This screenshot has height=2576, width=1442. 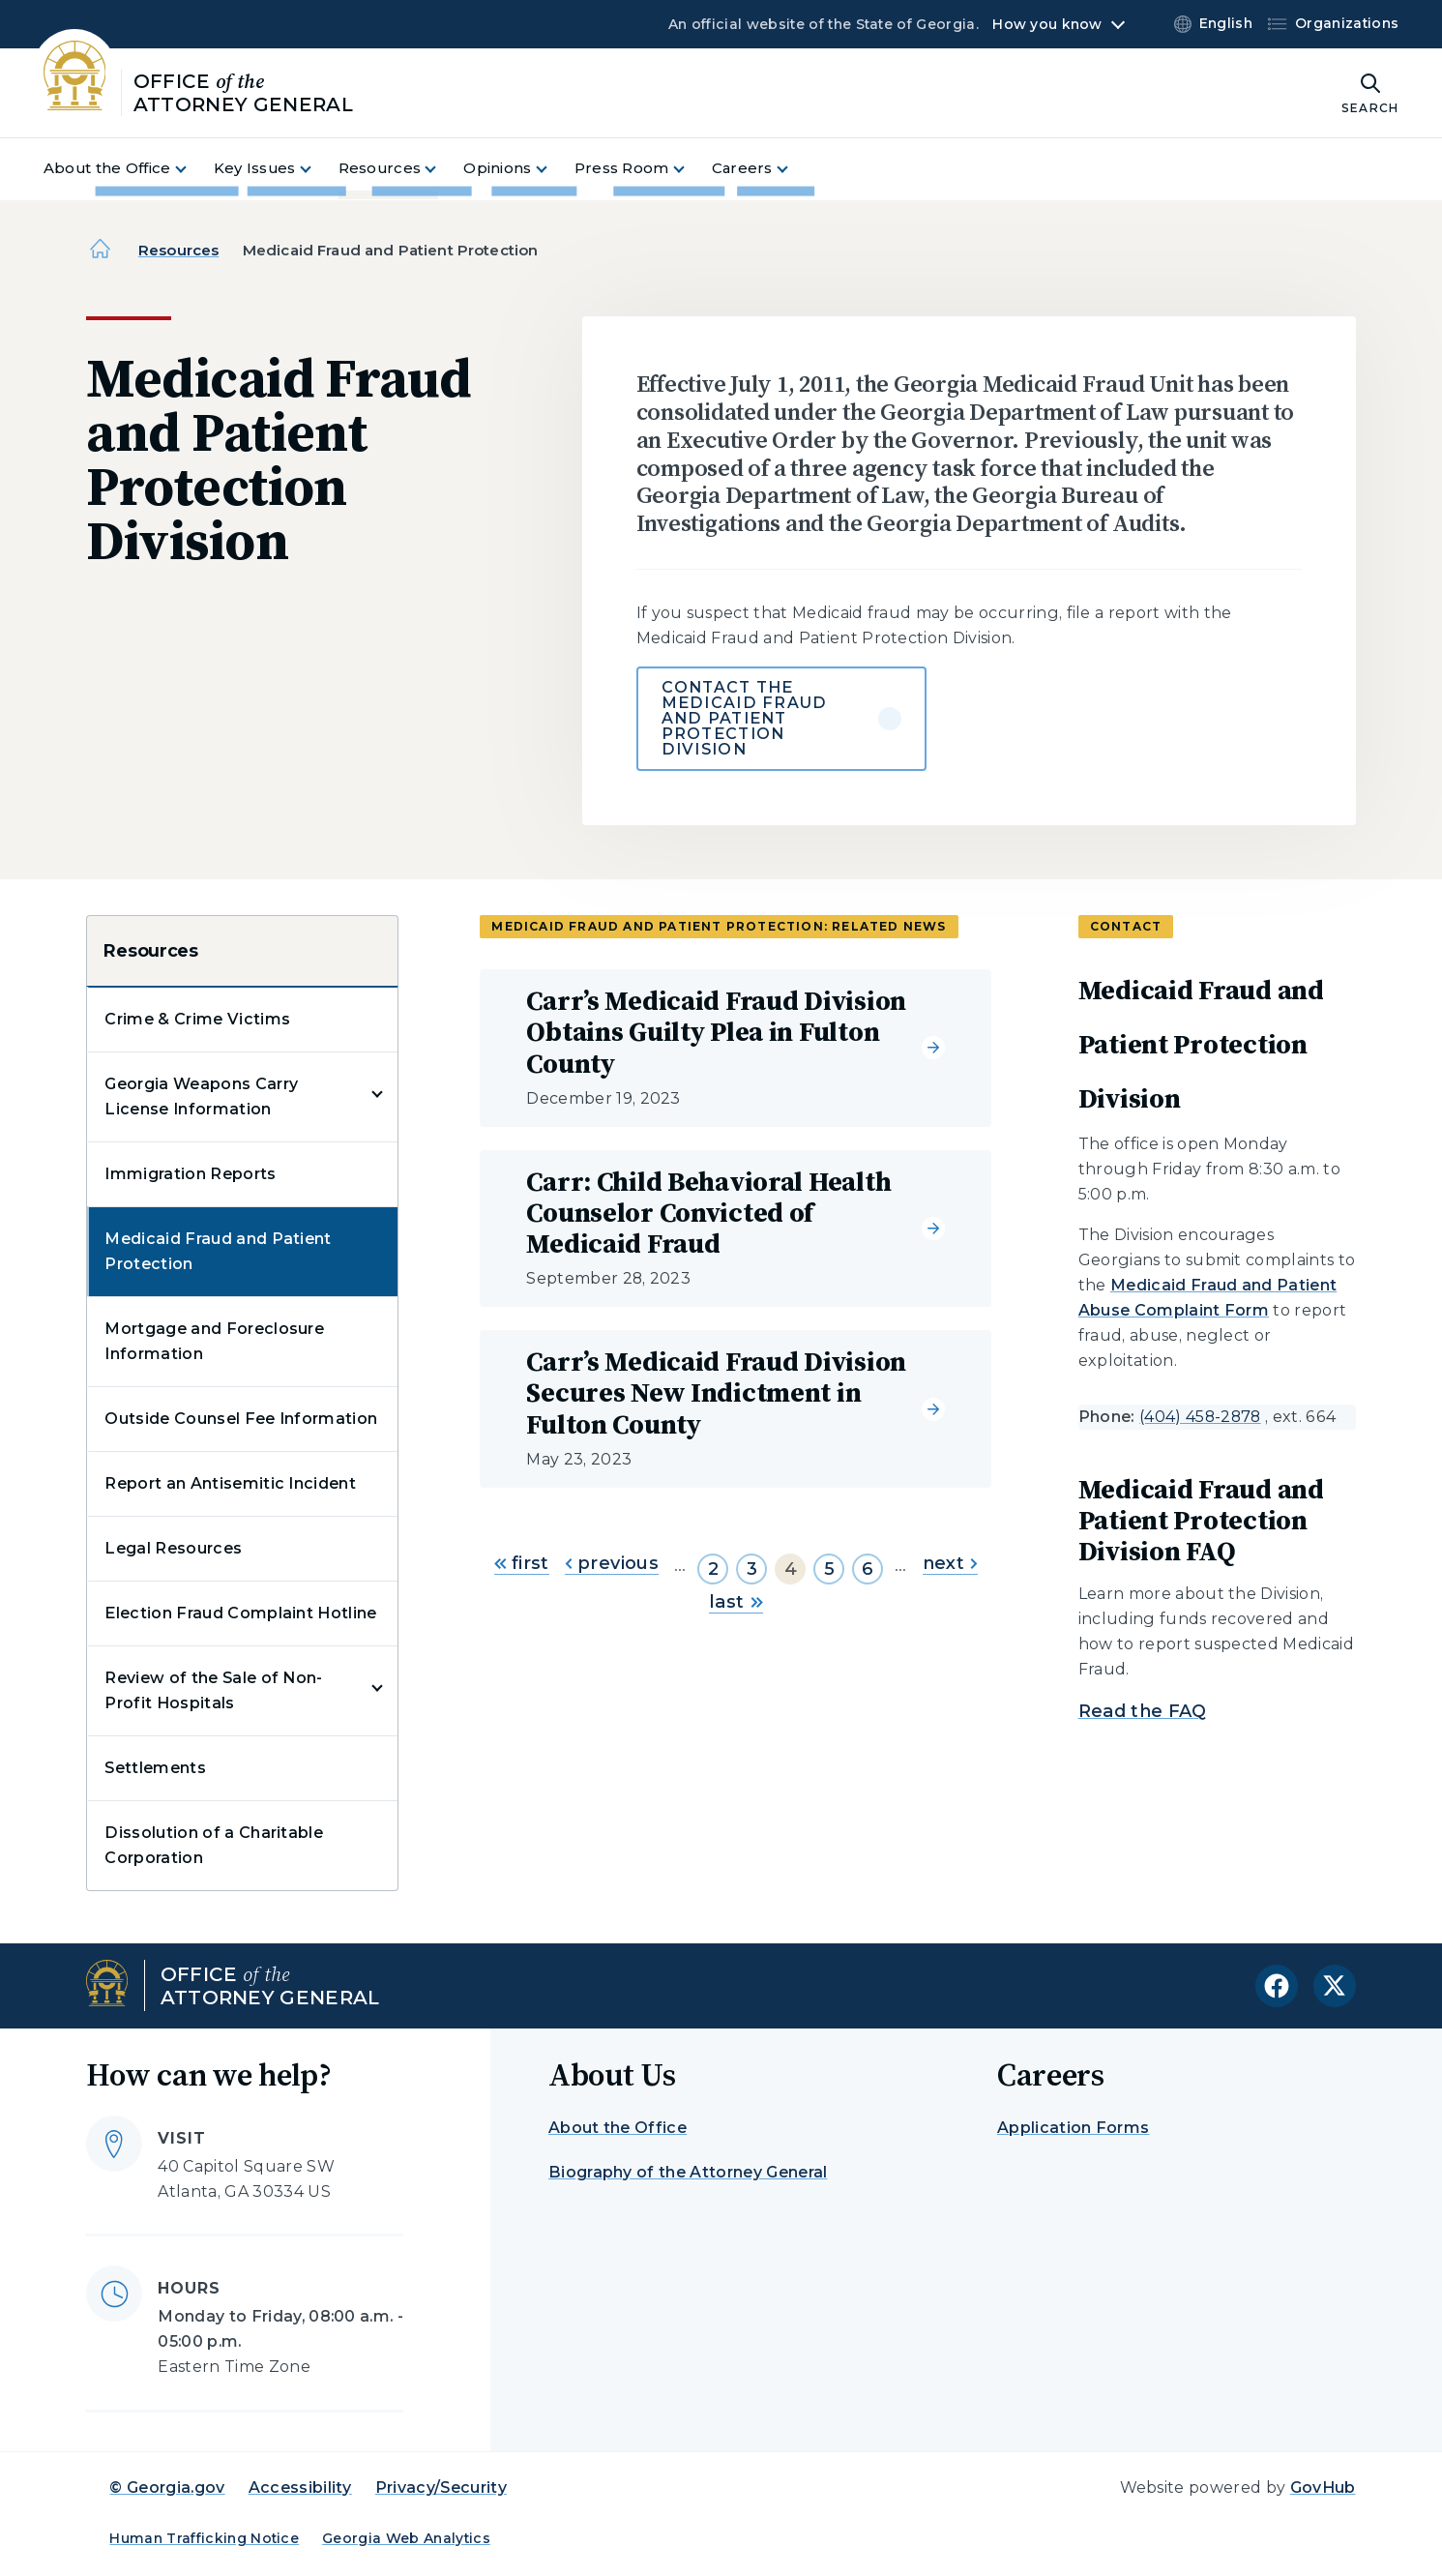 What do you see at coordinates (240, 1418) in the screenshot?
I see `Outside Counsel Fee Information` at bounding box center [240, 1418].